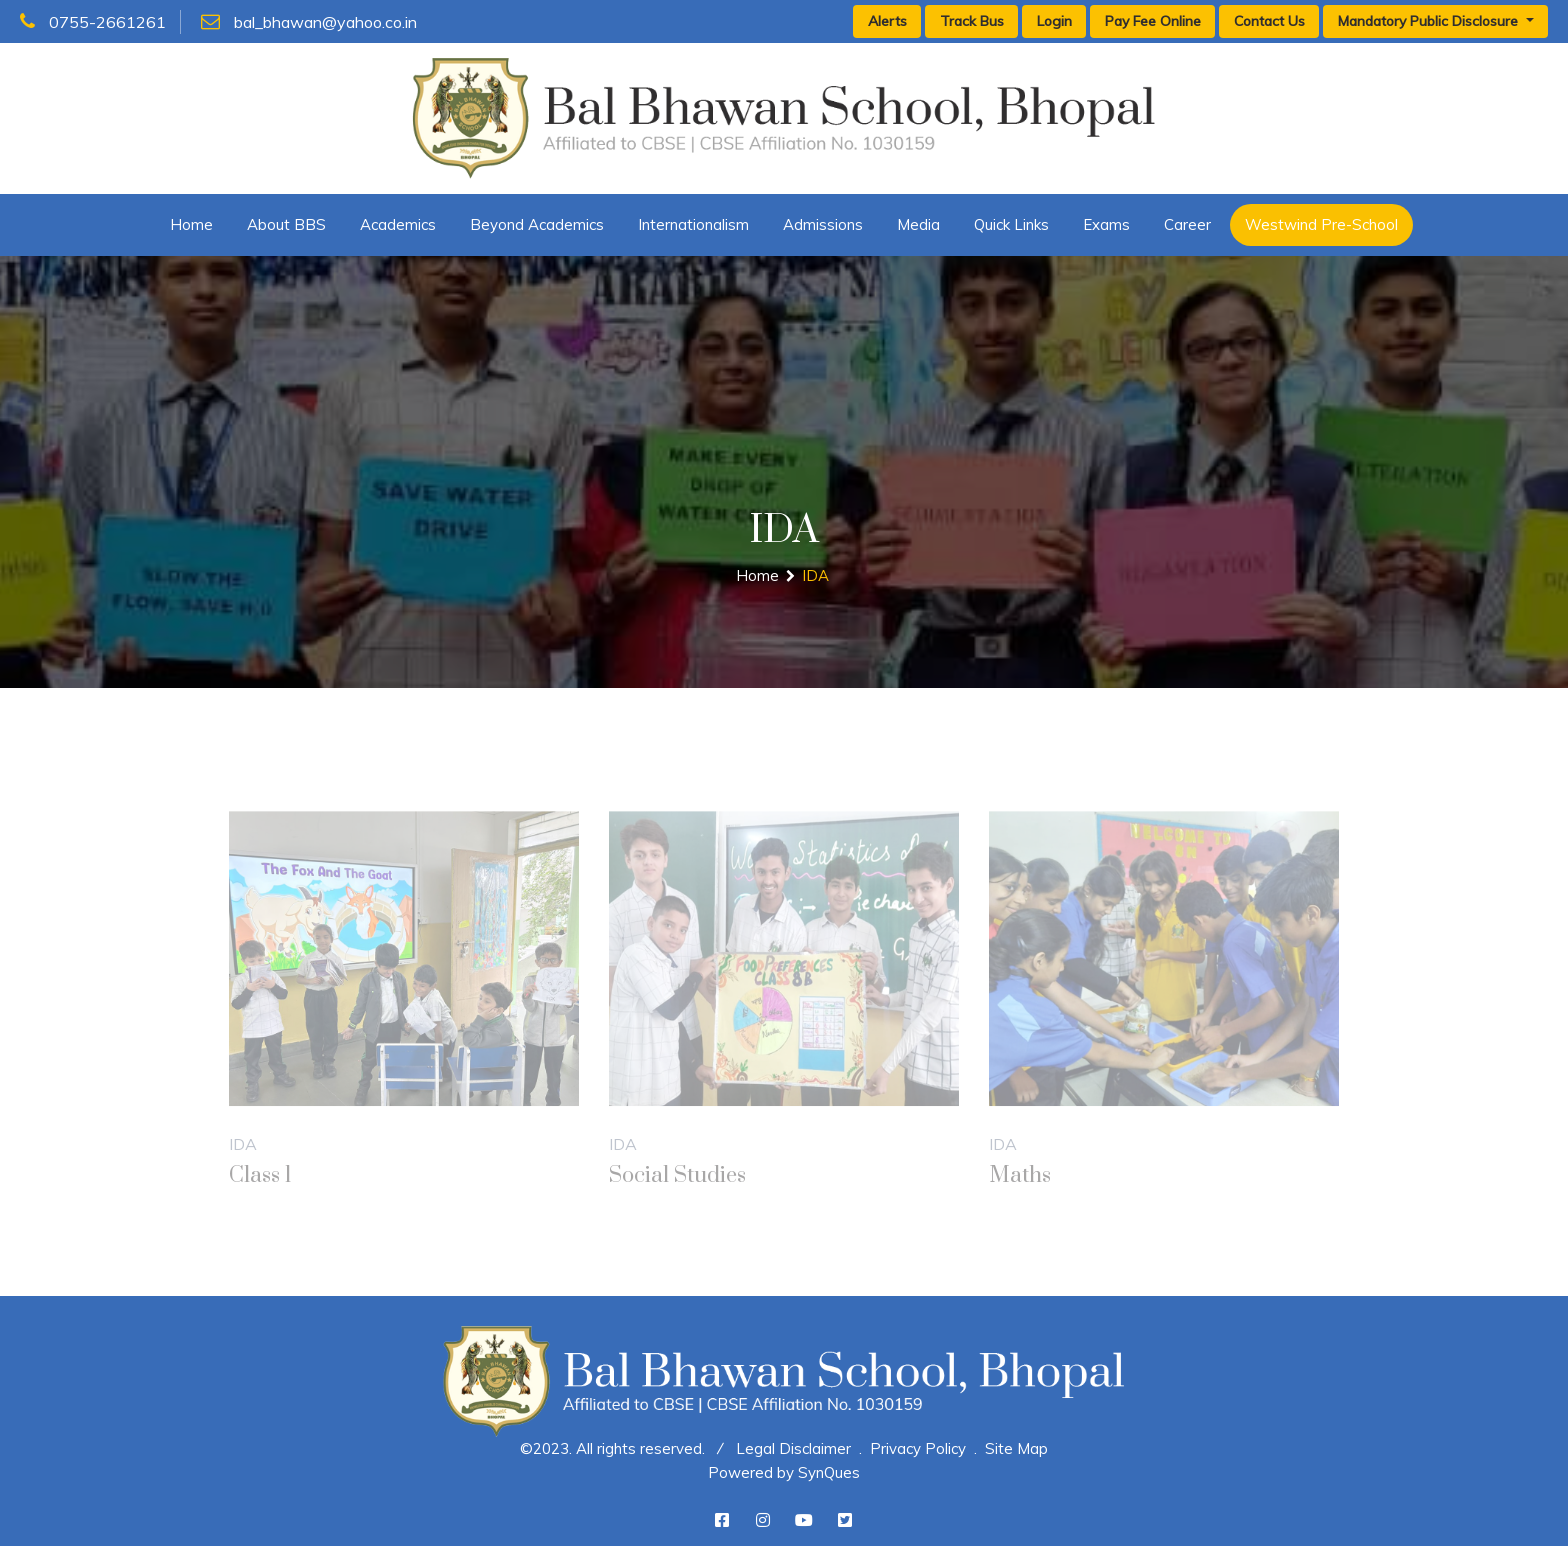 This screenshot has width=1568, height=1546. Describe the element at coordinates (793, 1448) in the screenshot. I see `Legal Disclaimer` at that location.